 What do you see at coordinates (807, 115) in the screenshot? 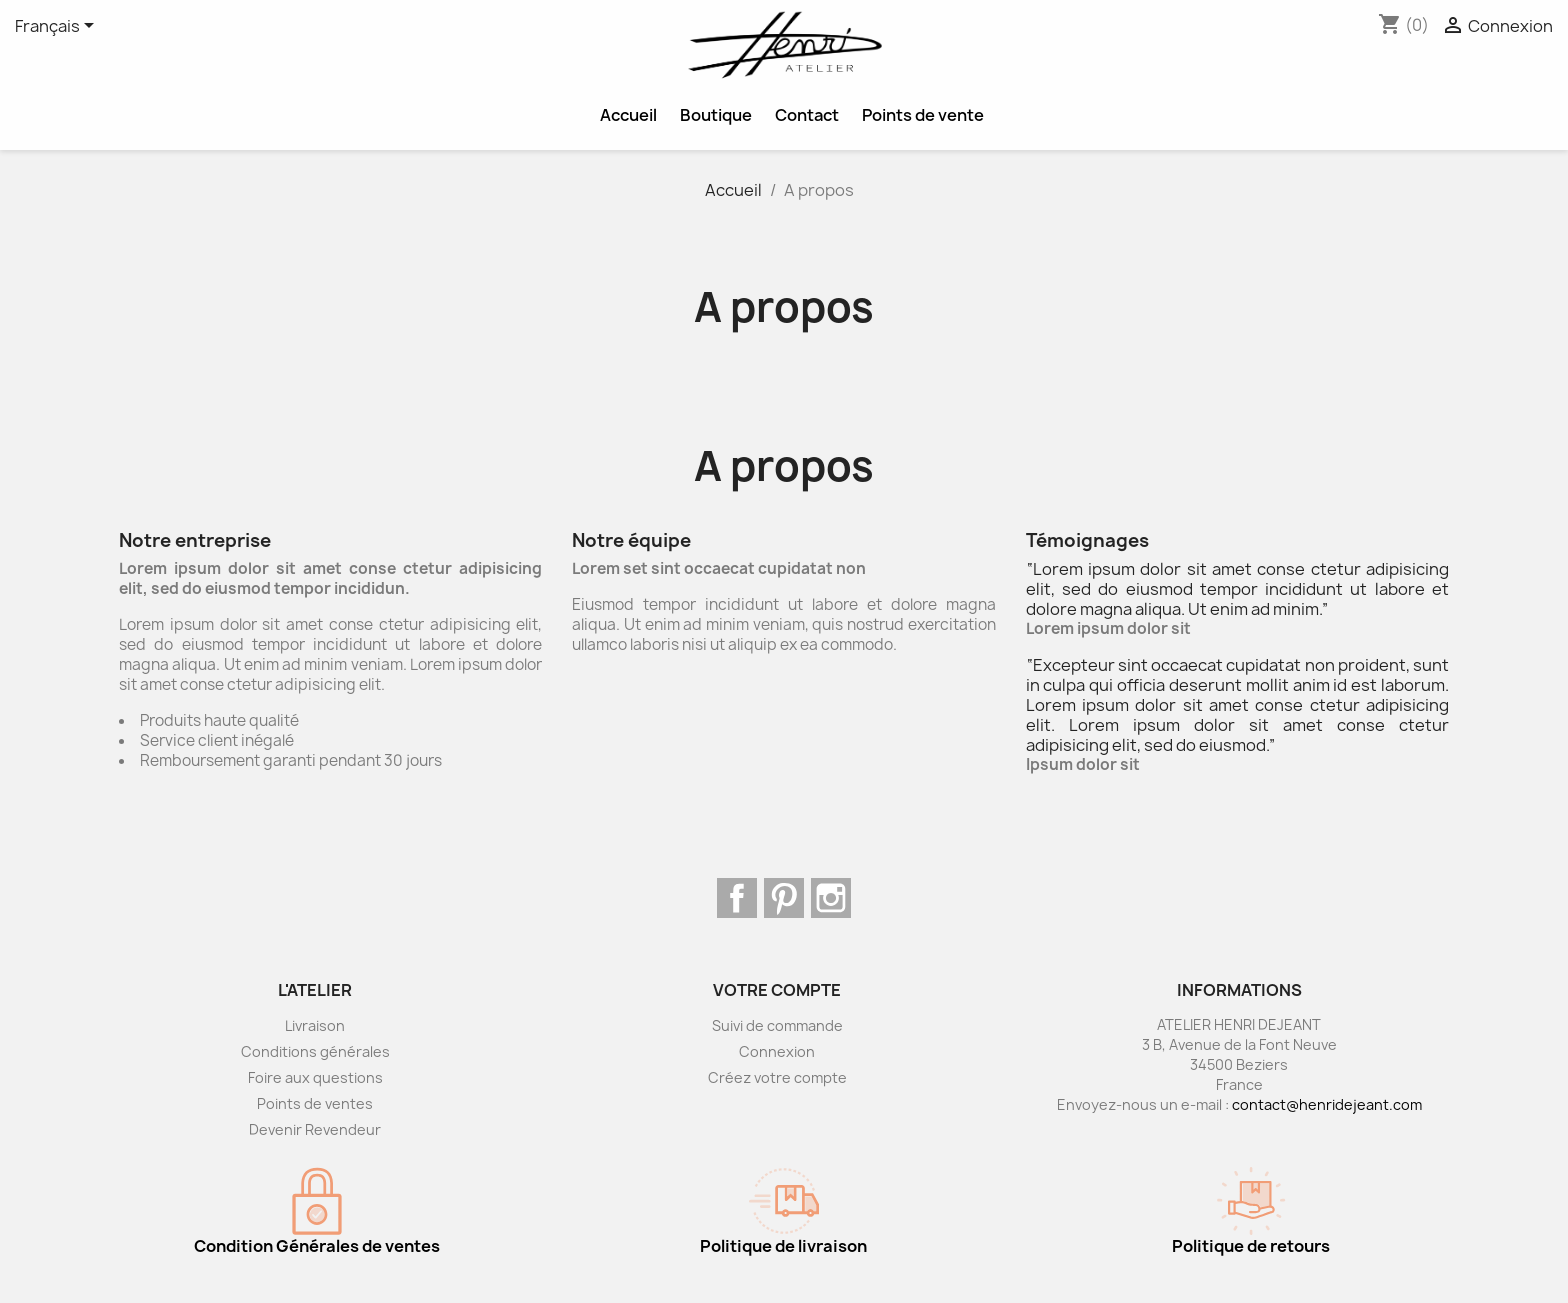
I see `Contact` at bounding box center [807, 115].